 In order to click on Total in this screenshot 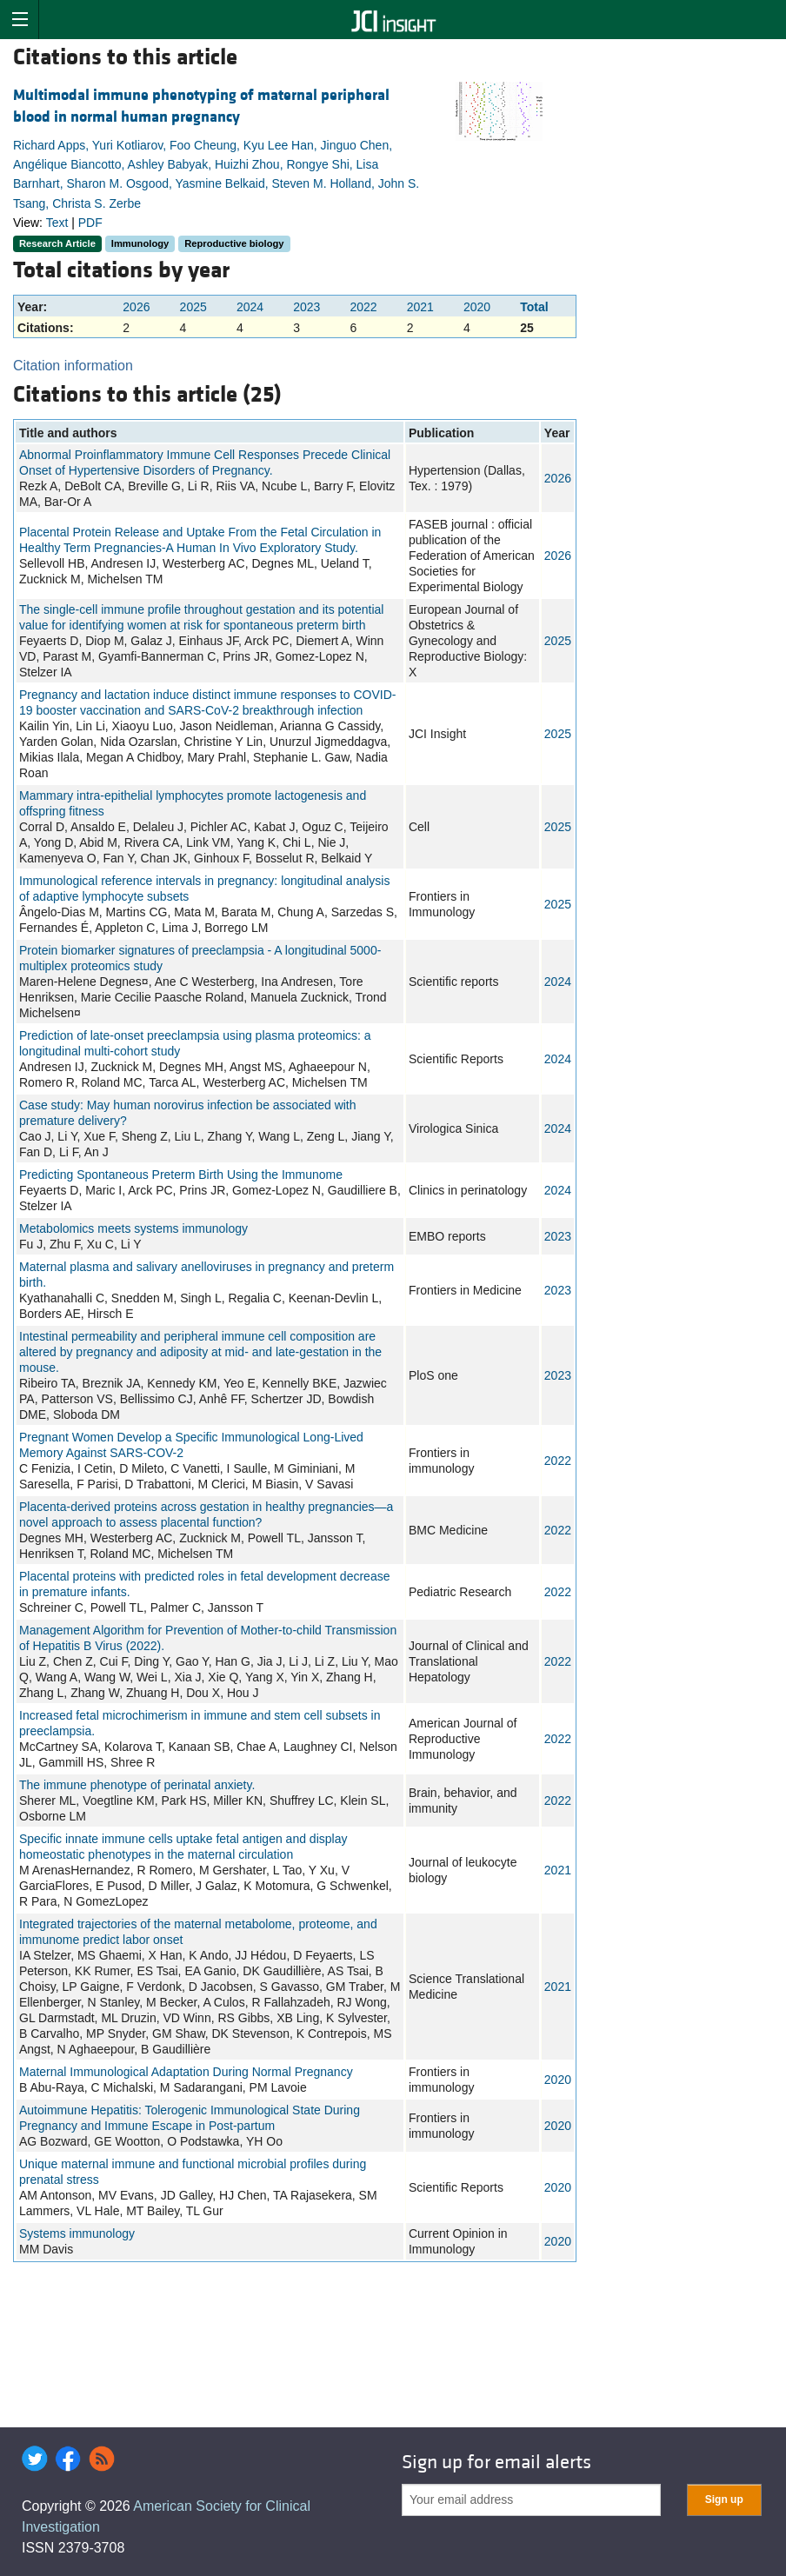, I will do `click(534, 307)`.